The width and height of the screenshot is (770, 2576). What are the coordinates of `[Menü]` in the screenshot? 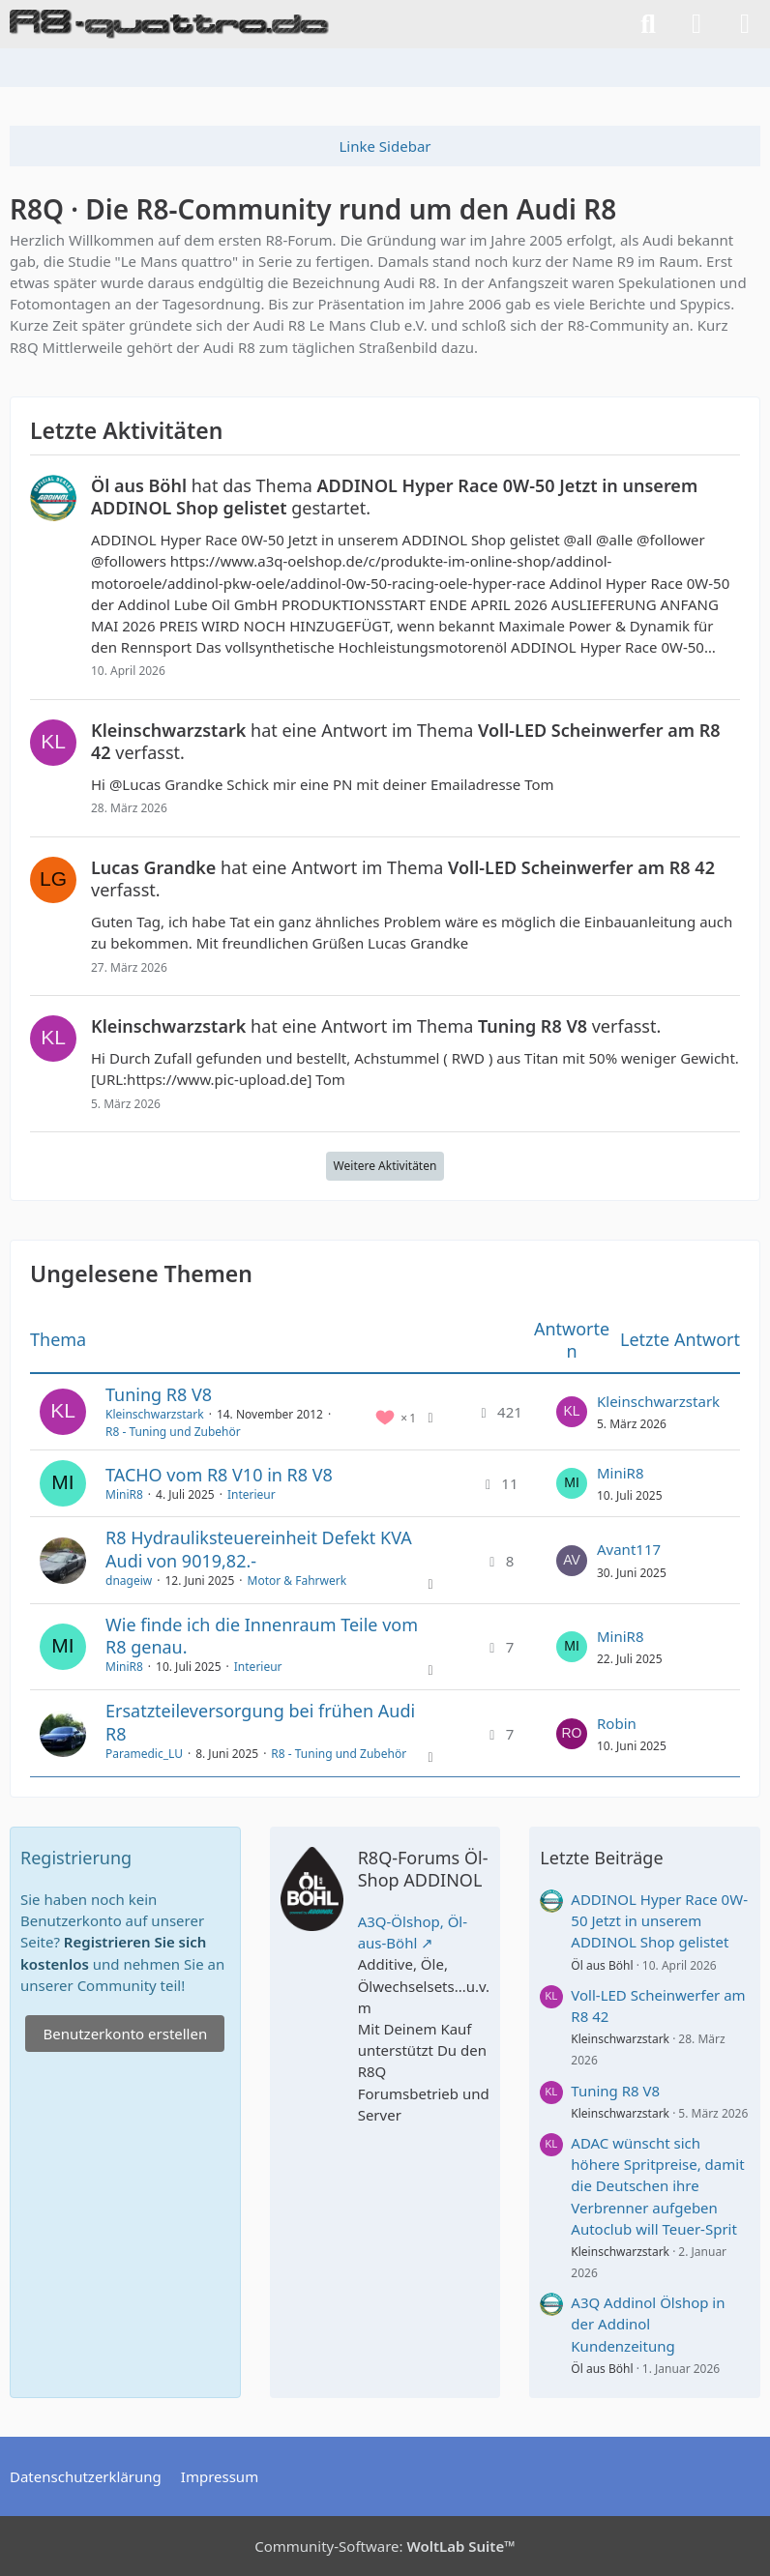 It's located at (745, 24).